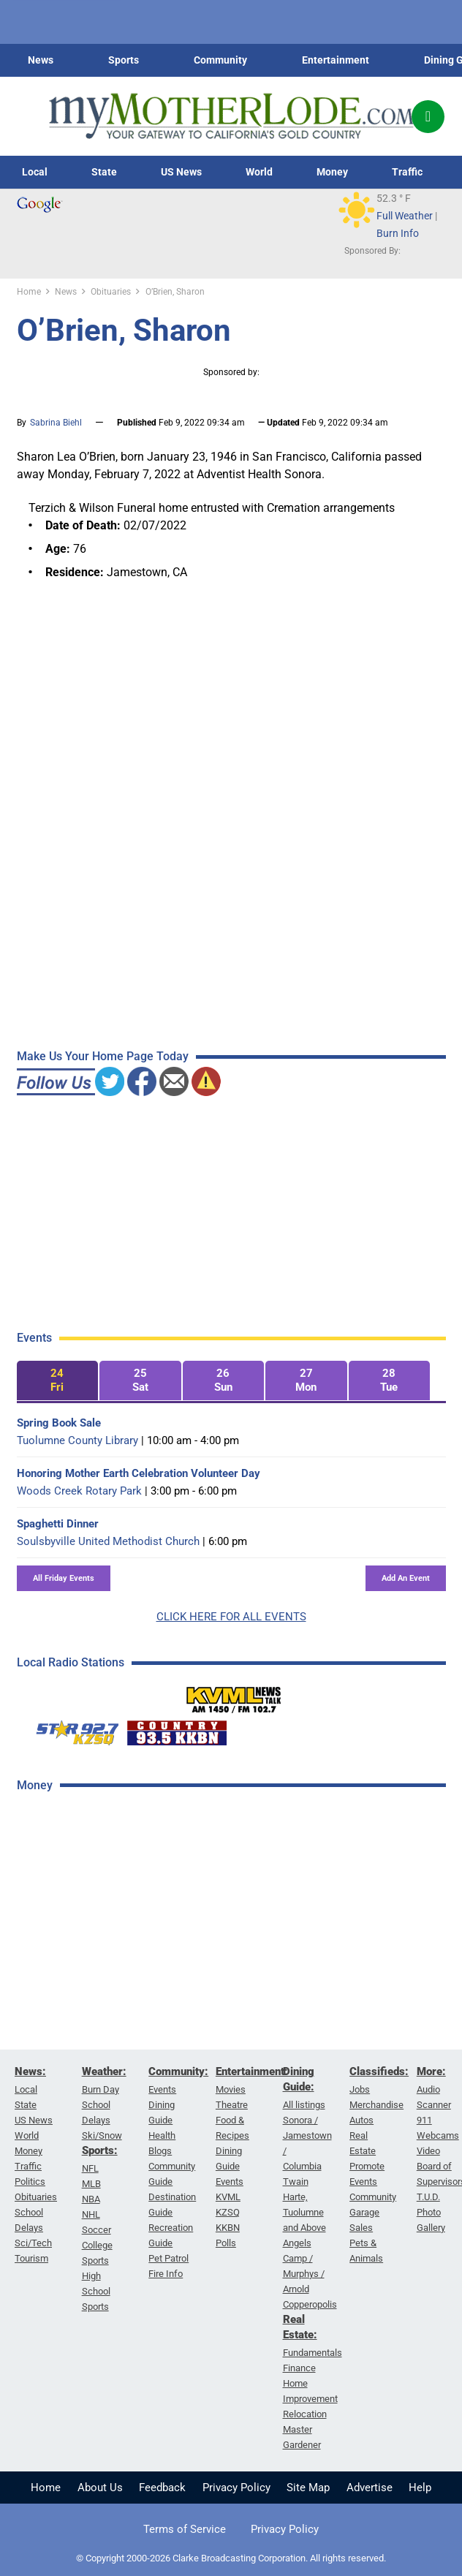 This screenshot has width=462, height=2576. What do you see at coordinates (252, 2071) in the screenshot?
I see `Entertainment:` at bounding box center [252, 2071].